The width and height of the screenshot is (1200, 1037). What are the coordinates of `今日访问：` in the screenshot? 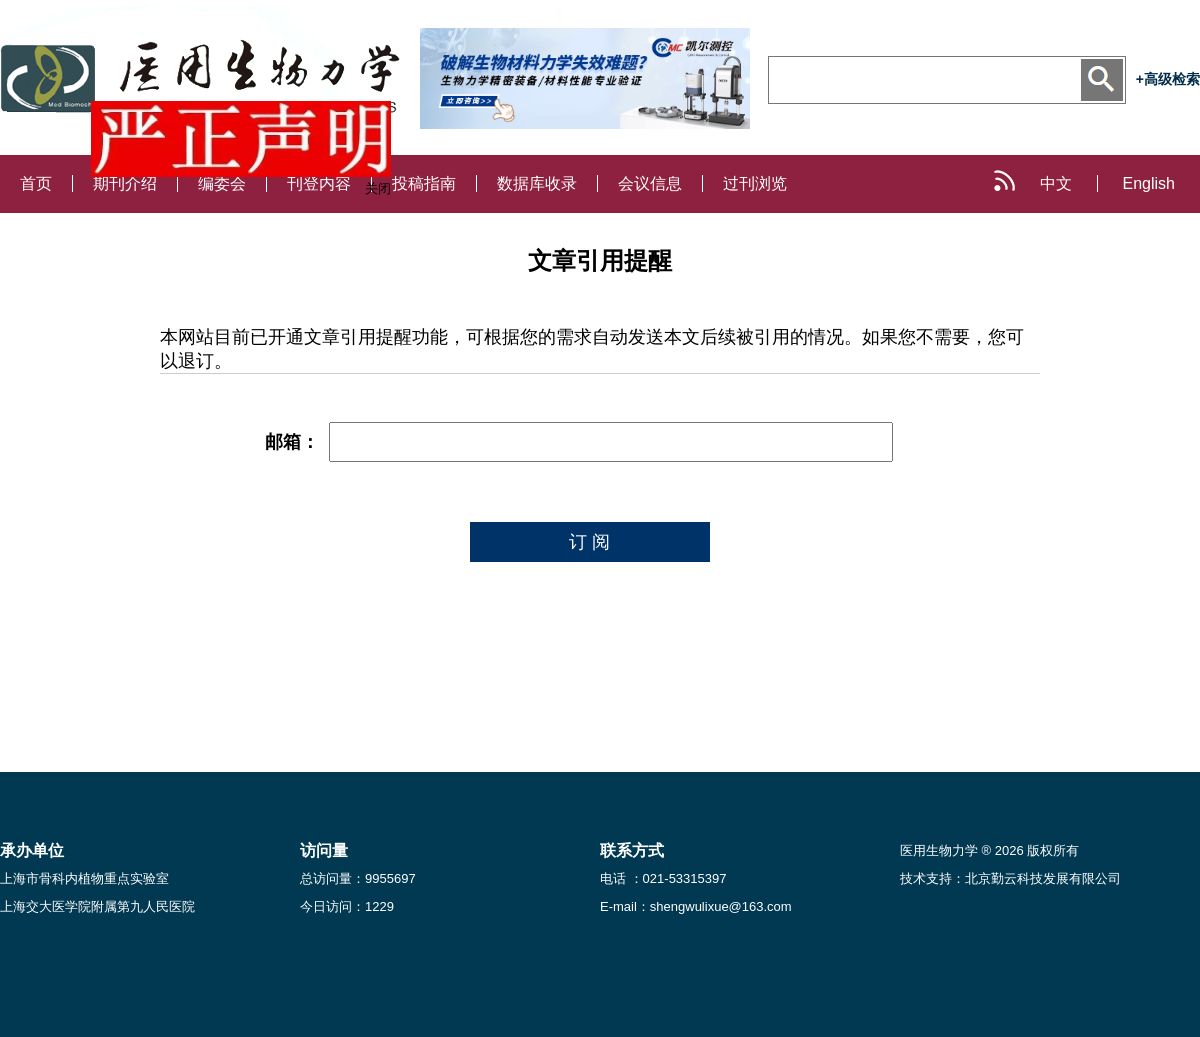 It's located at (347, 906).